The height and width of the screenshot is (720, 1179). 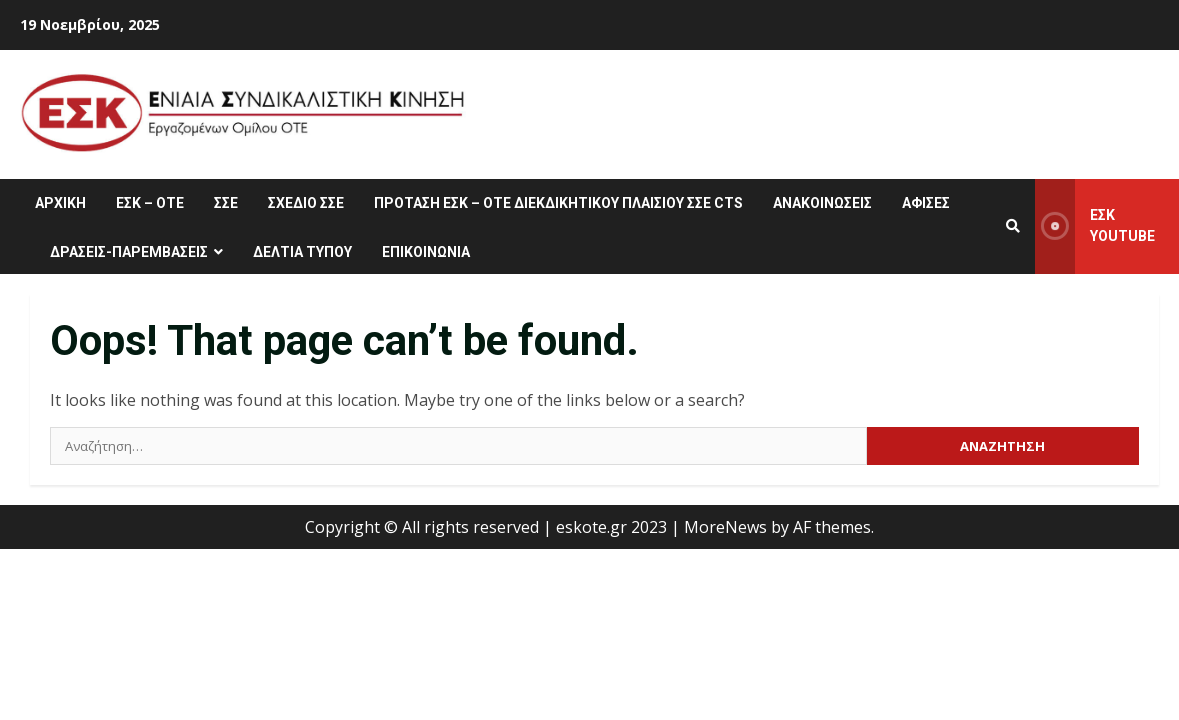 I want to click on ΔΡΑΣΕΙΣ-ΠΑΡΕΜΒΑΣΕΙΣ, so click(x=129, y=252).